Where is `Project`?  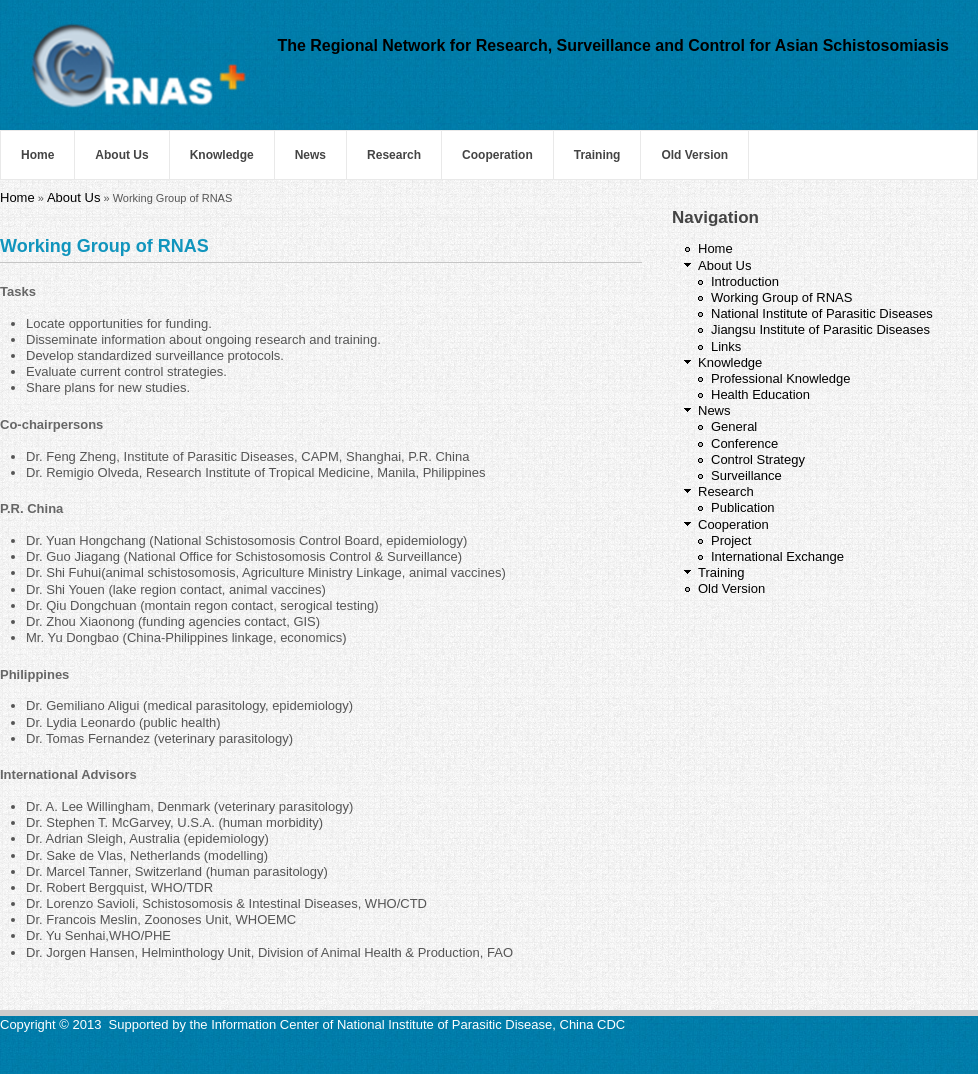
Project is located at coordinates (731, 540).